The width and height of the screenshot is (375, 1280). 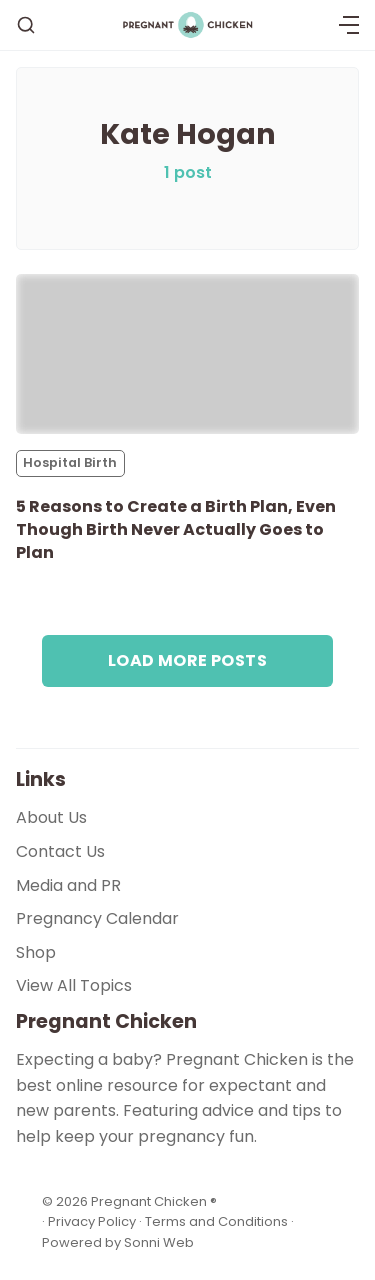 What do you see at coordinates (187, 660) in the screenshot?
I see `Load more posts` at bounding box center [187, 660].